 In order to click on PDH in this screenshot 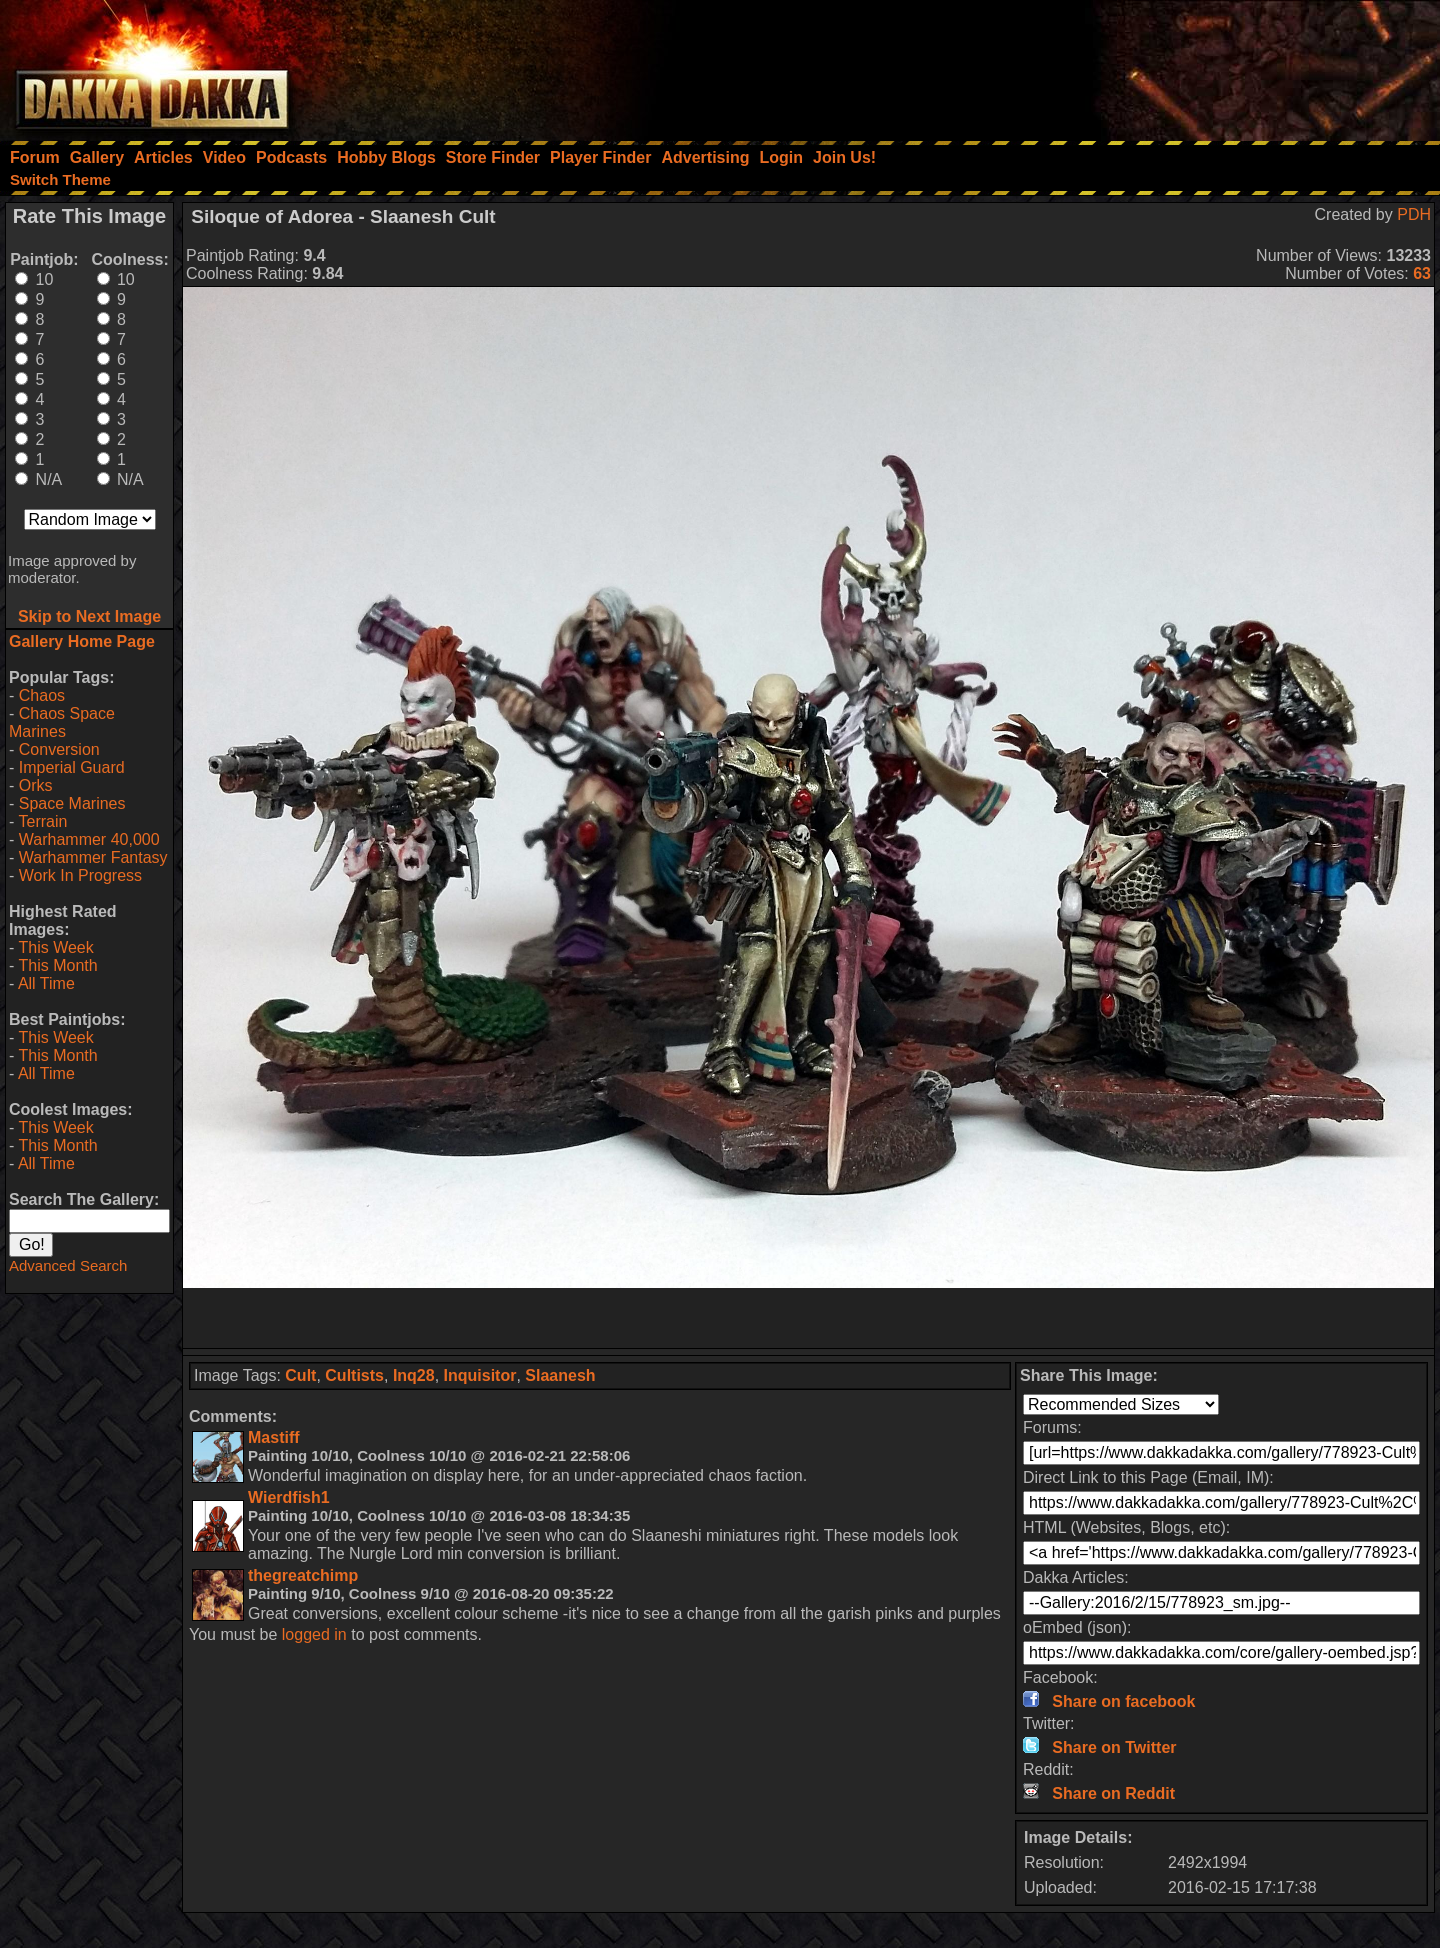, I will do `click(1414, 214)`.